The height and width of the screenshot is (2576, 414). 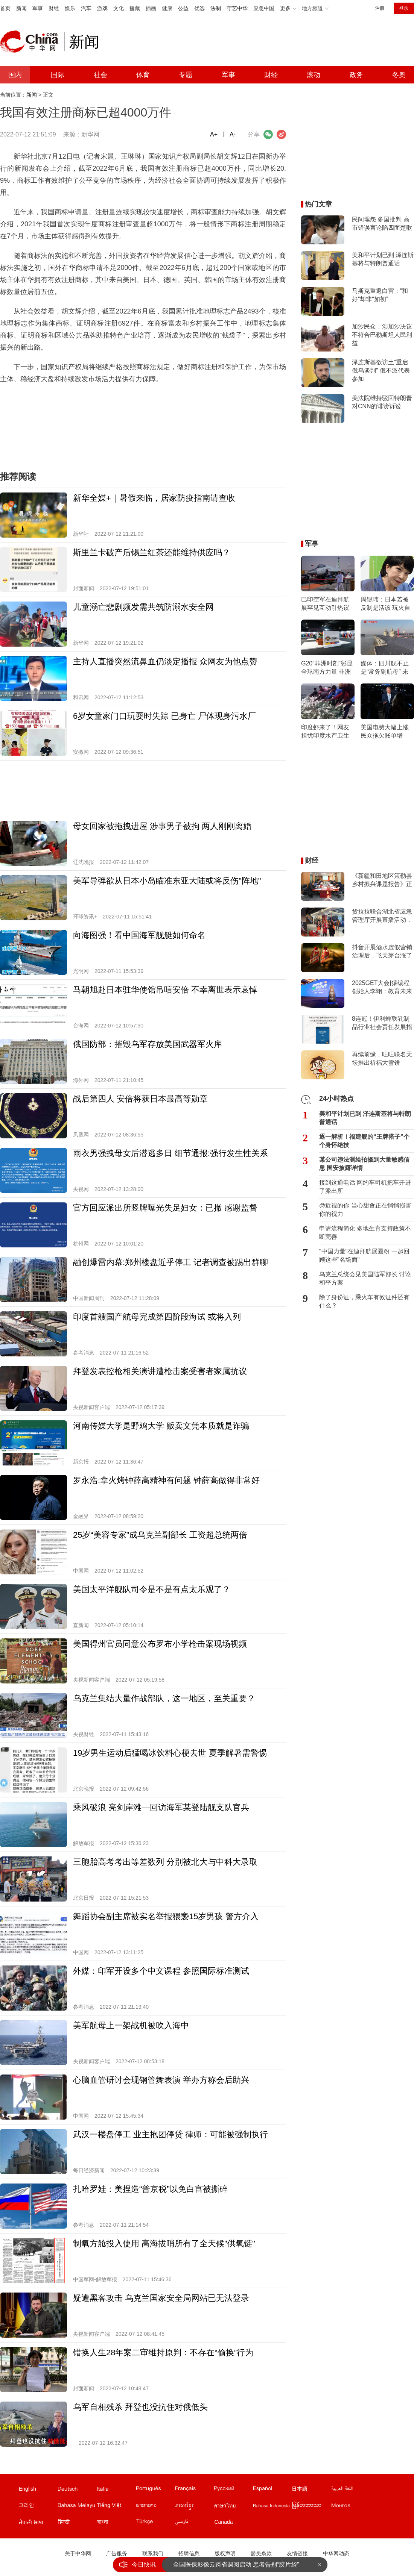 What do you see at coordinates (116, 2523) in the screenshot?
I see `孟加拉文站` at bounding box center [116, 2523].